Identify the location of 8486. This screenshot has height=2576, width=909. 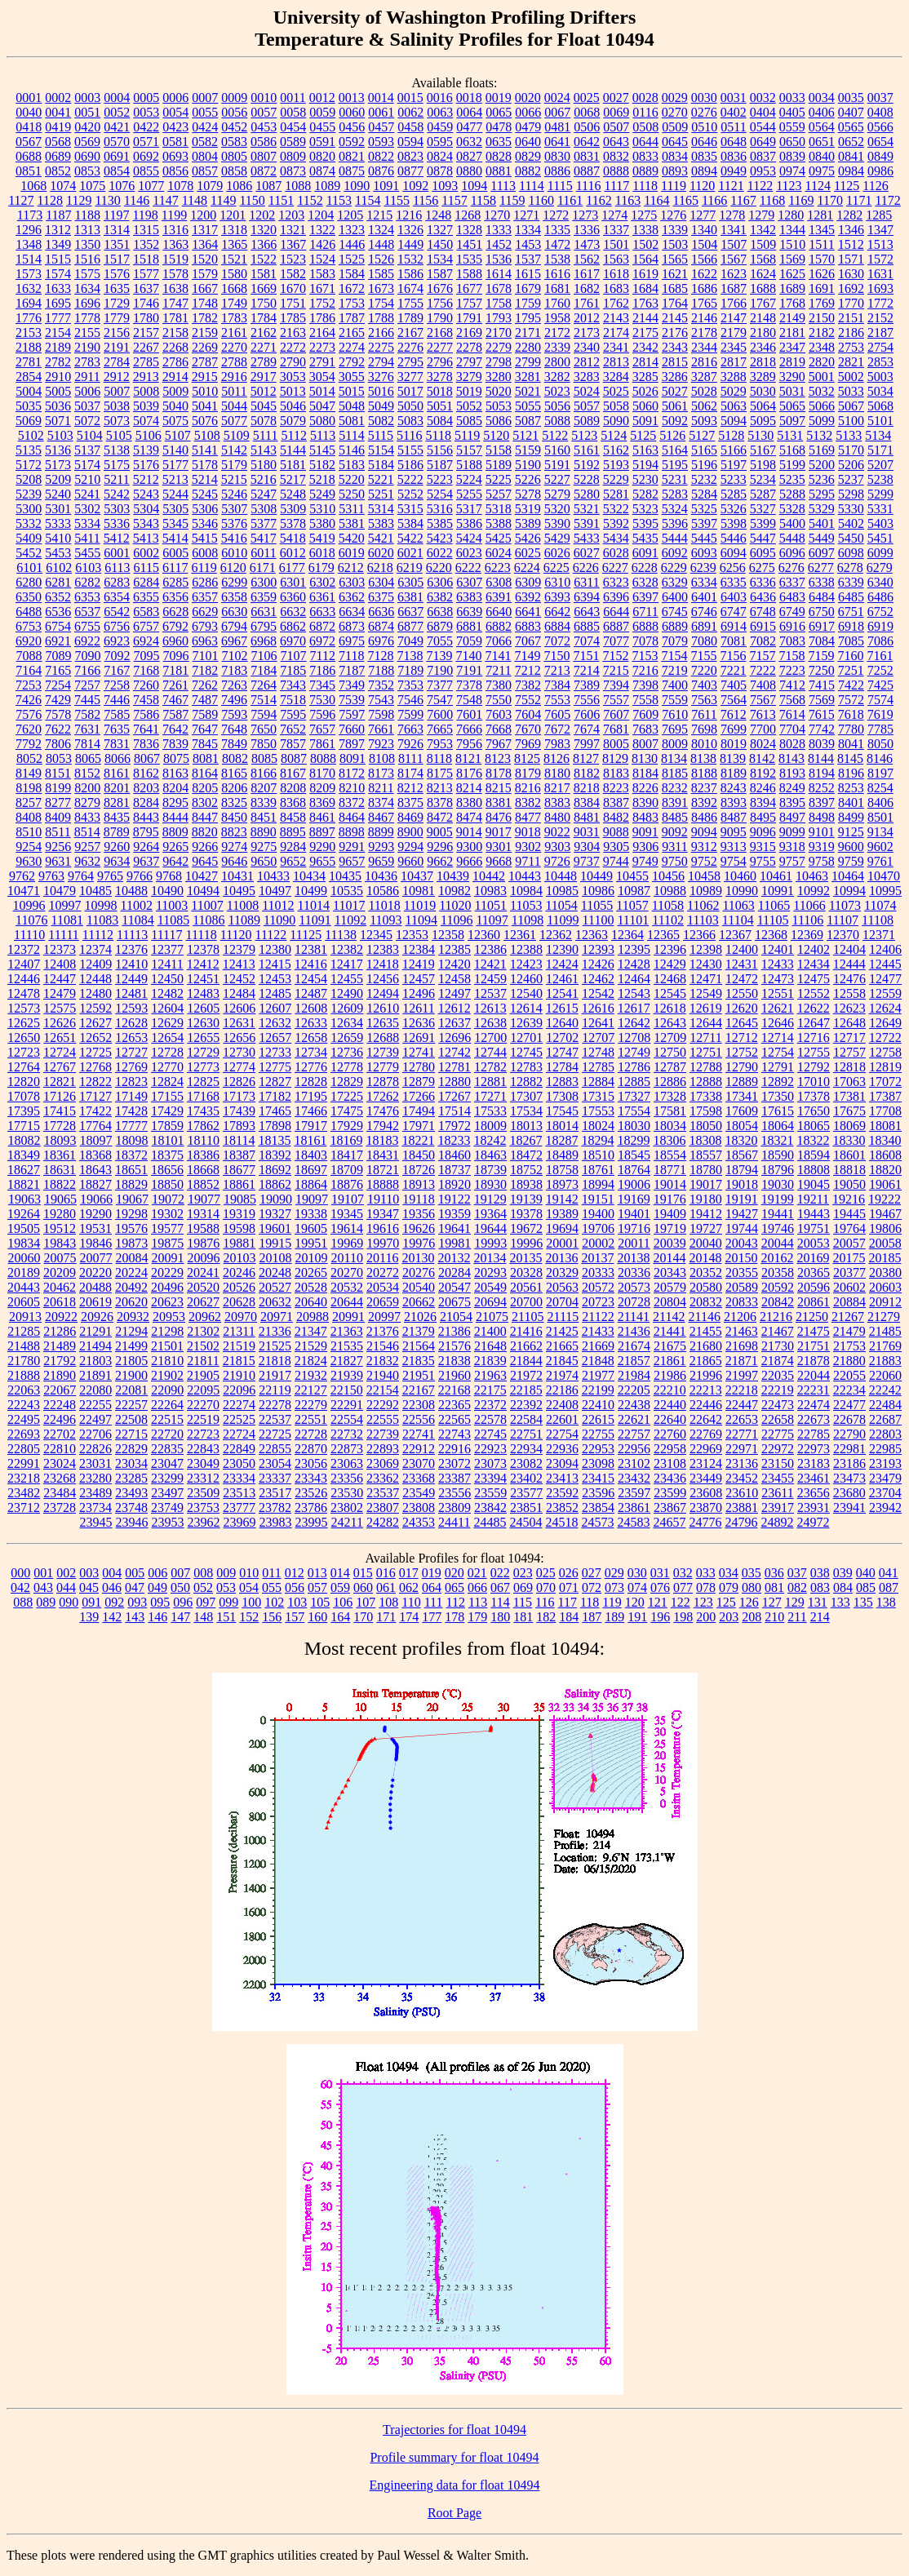
(704, 817).